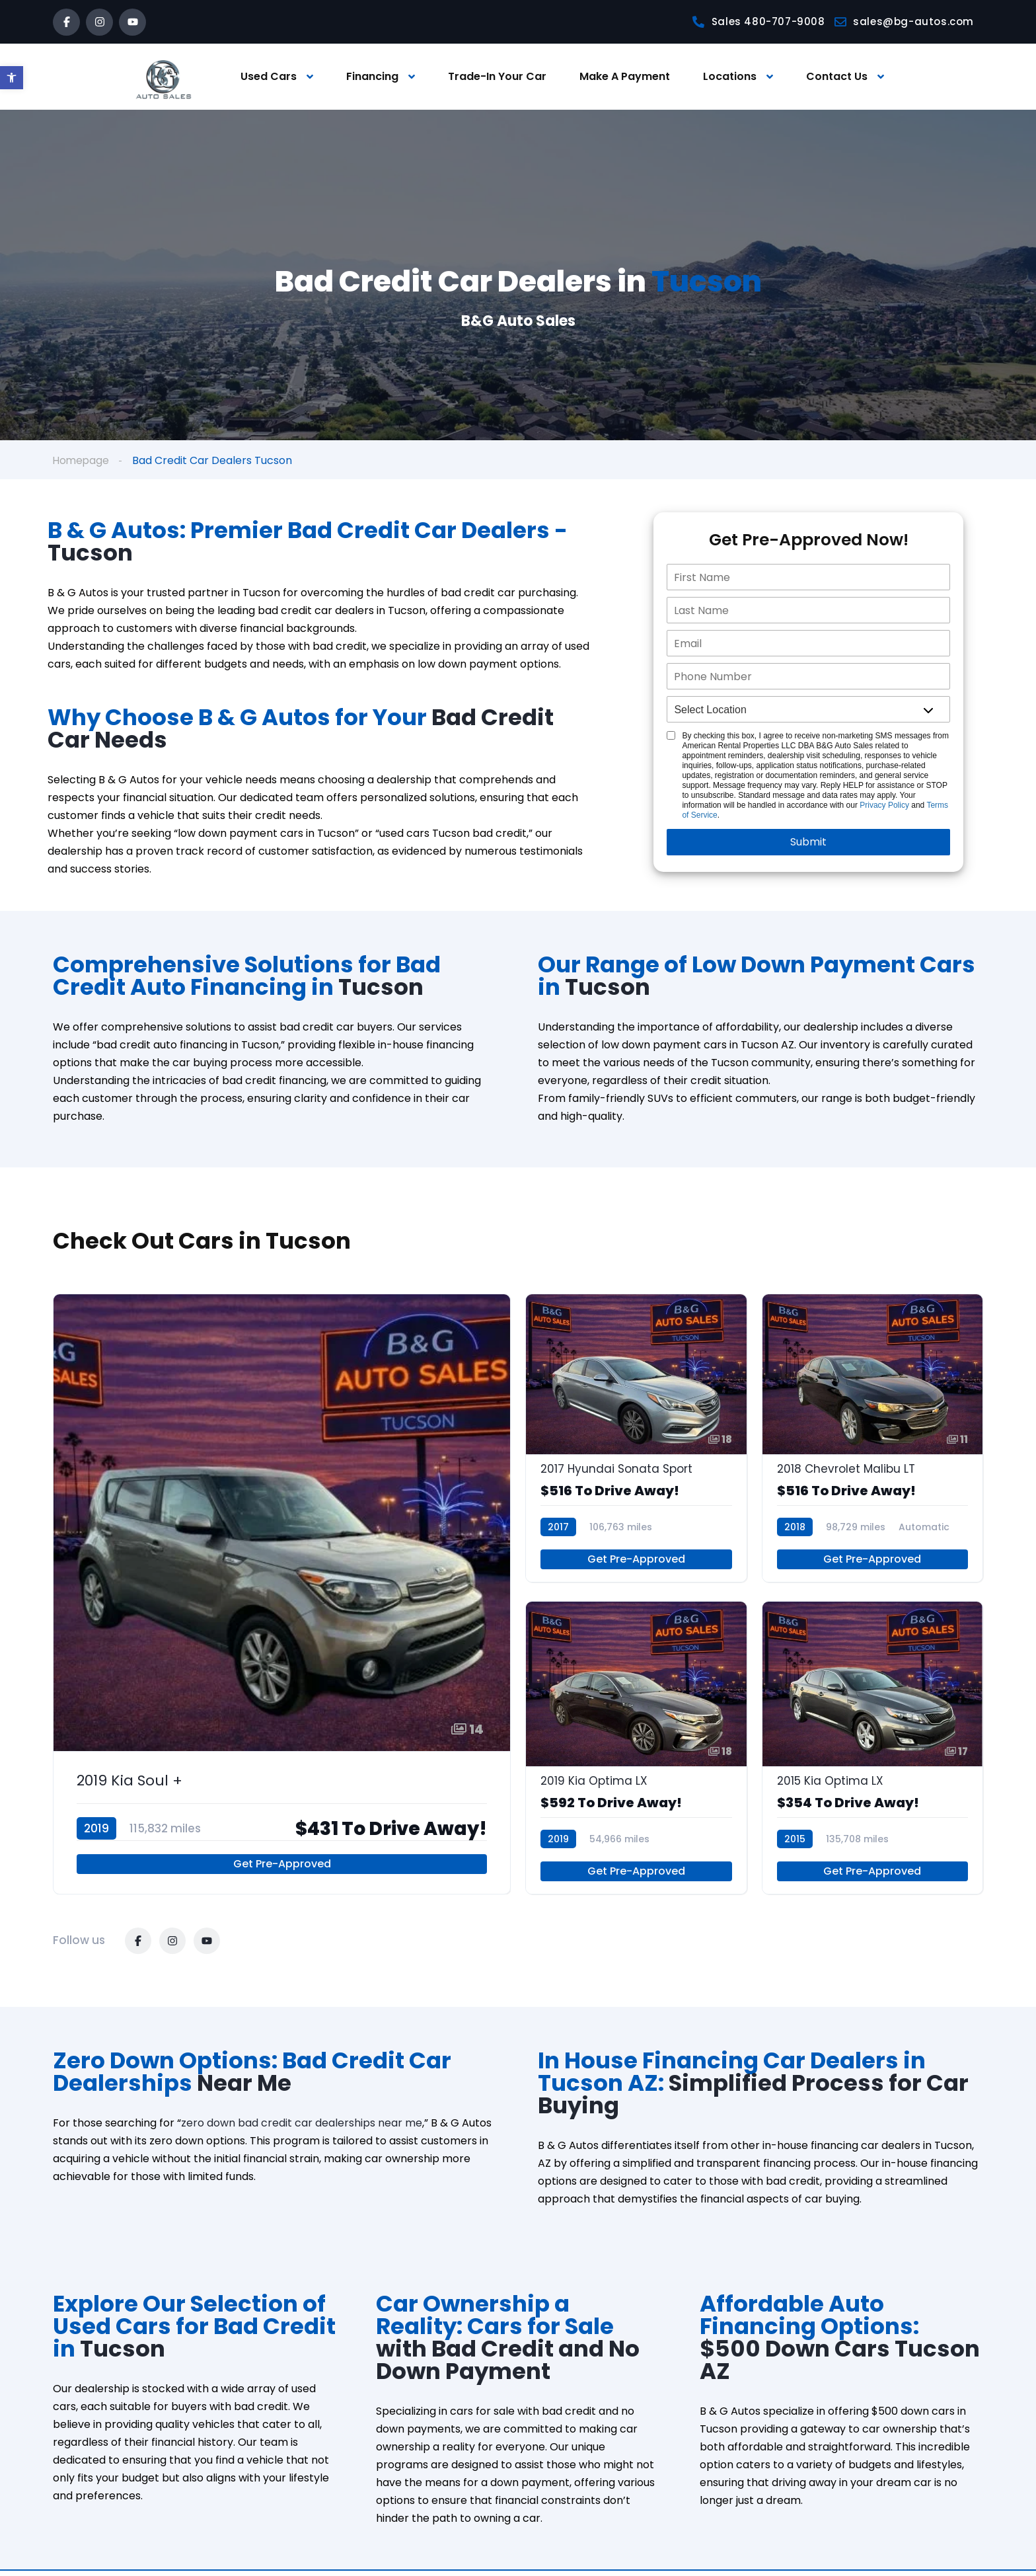  I want to click on [location], so click(808, 710).